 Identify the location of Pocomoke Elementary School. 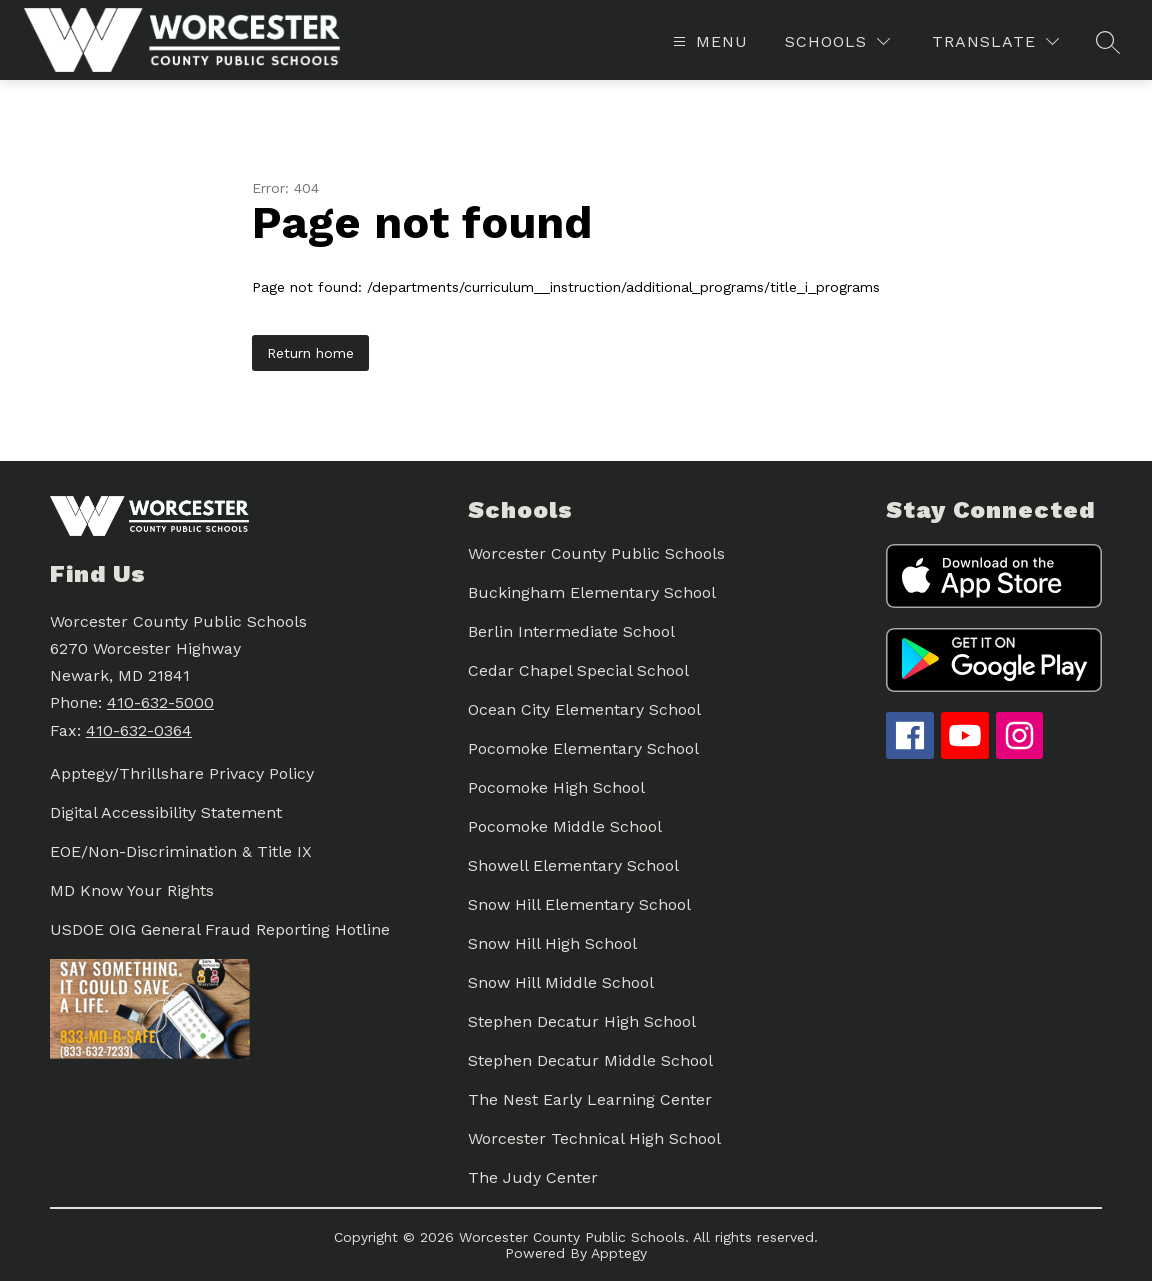
(583, 748).